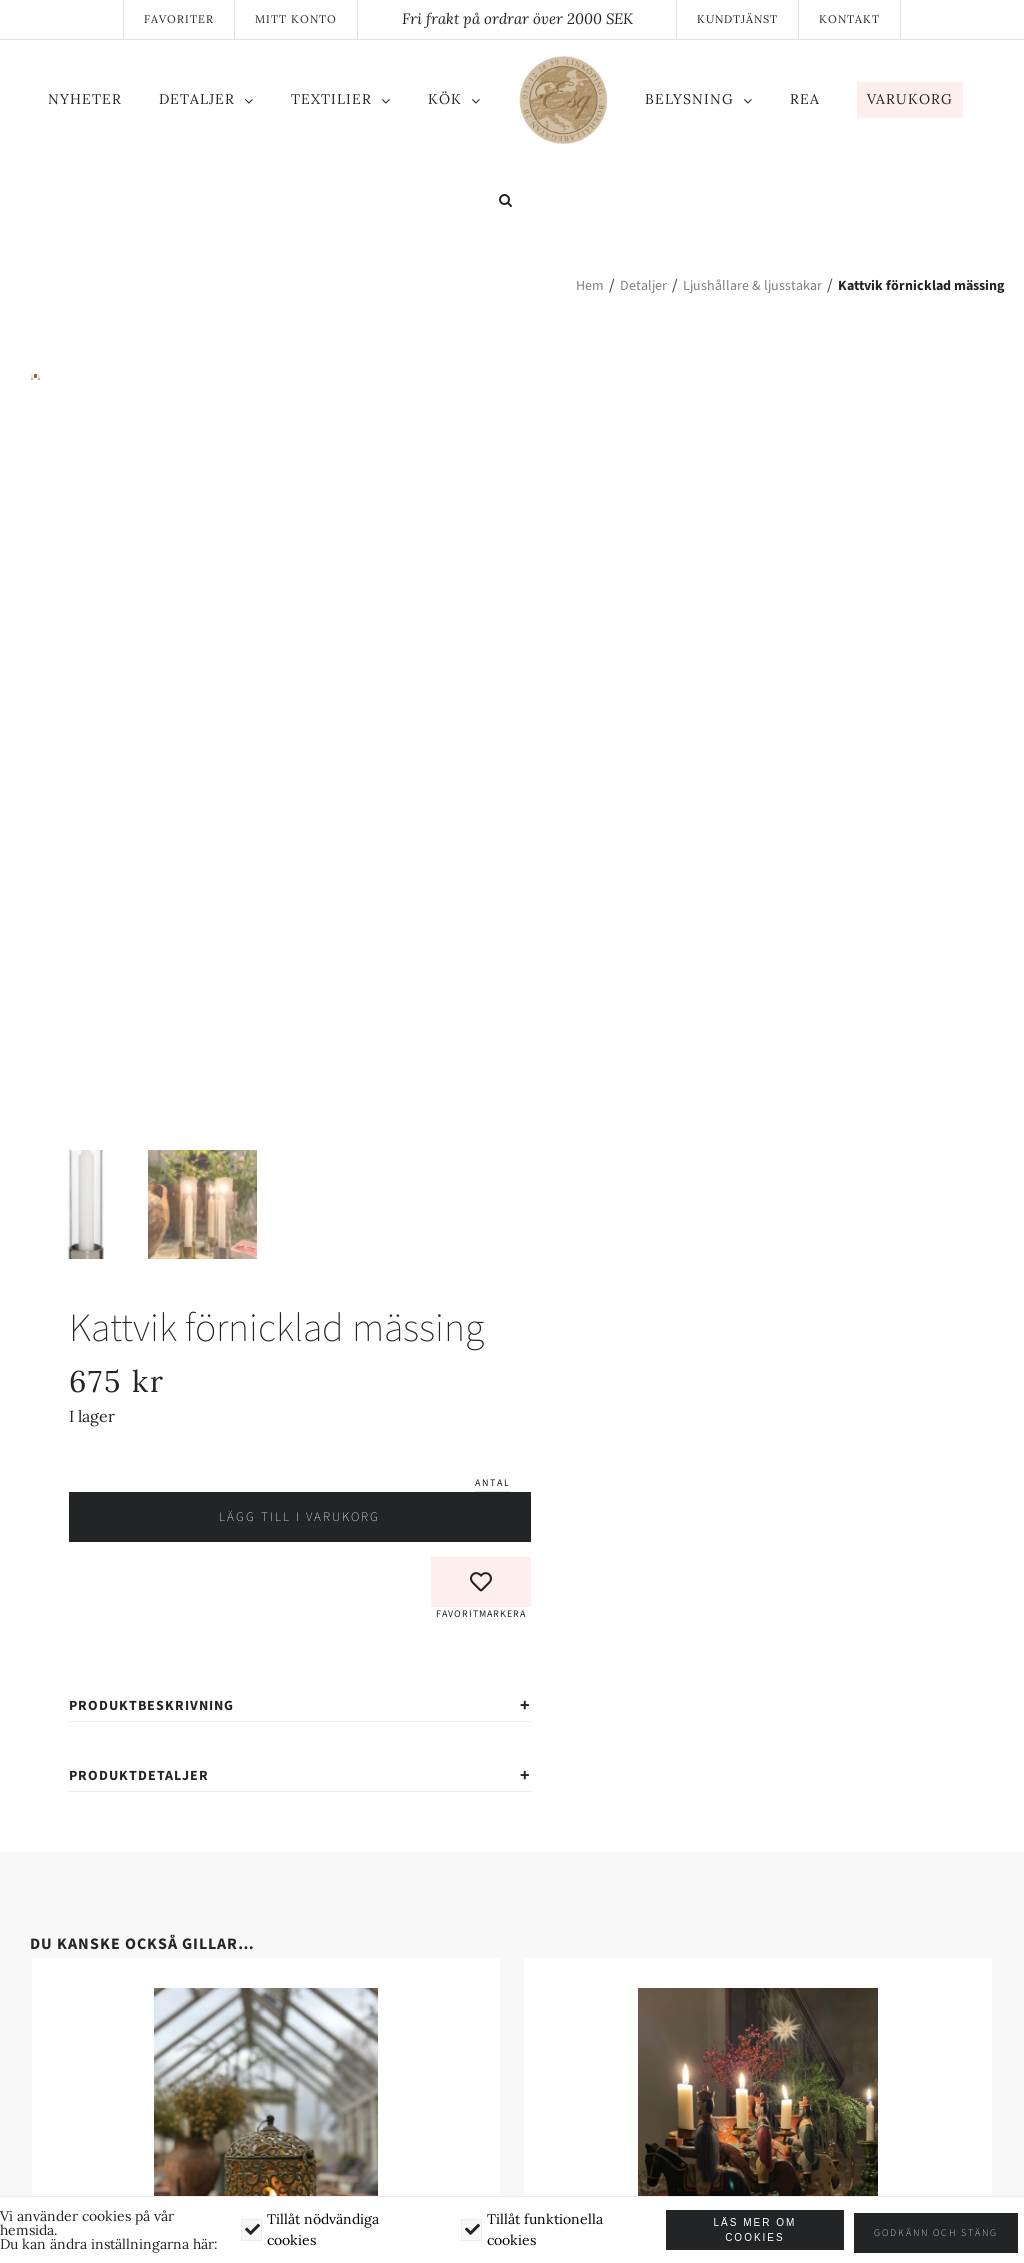  What do you see at coordinates (299, 1570) in the screenshot?
I see `Lägg till i varukorg` at bounding box center [299, 1570].